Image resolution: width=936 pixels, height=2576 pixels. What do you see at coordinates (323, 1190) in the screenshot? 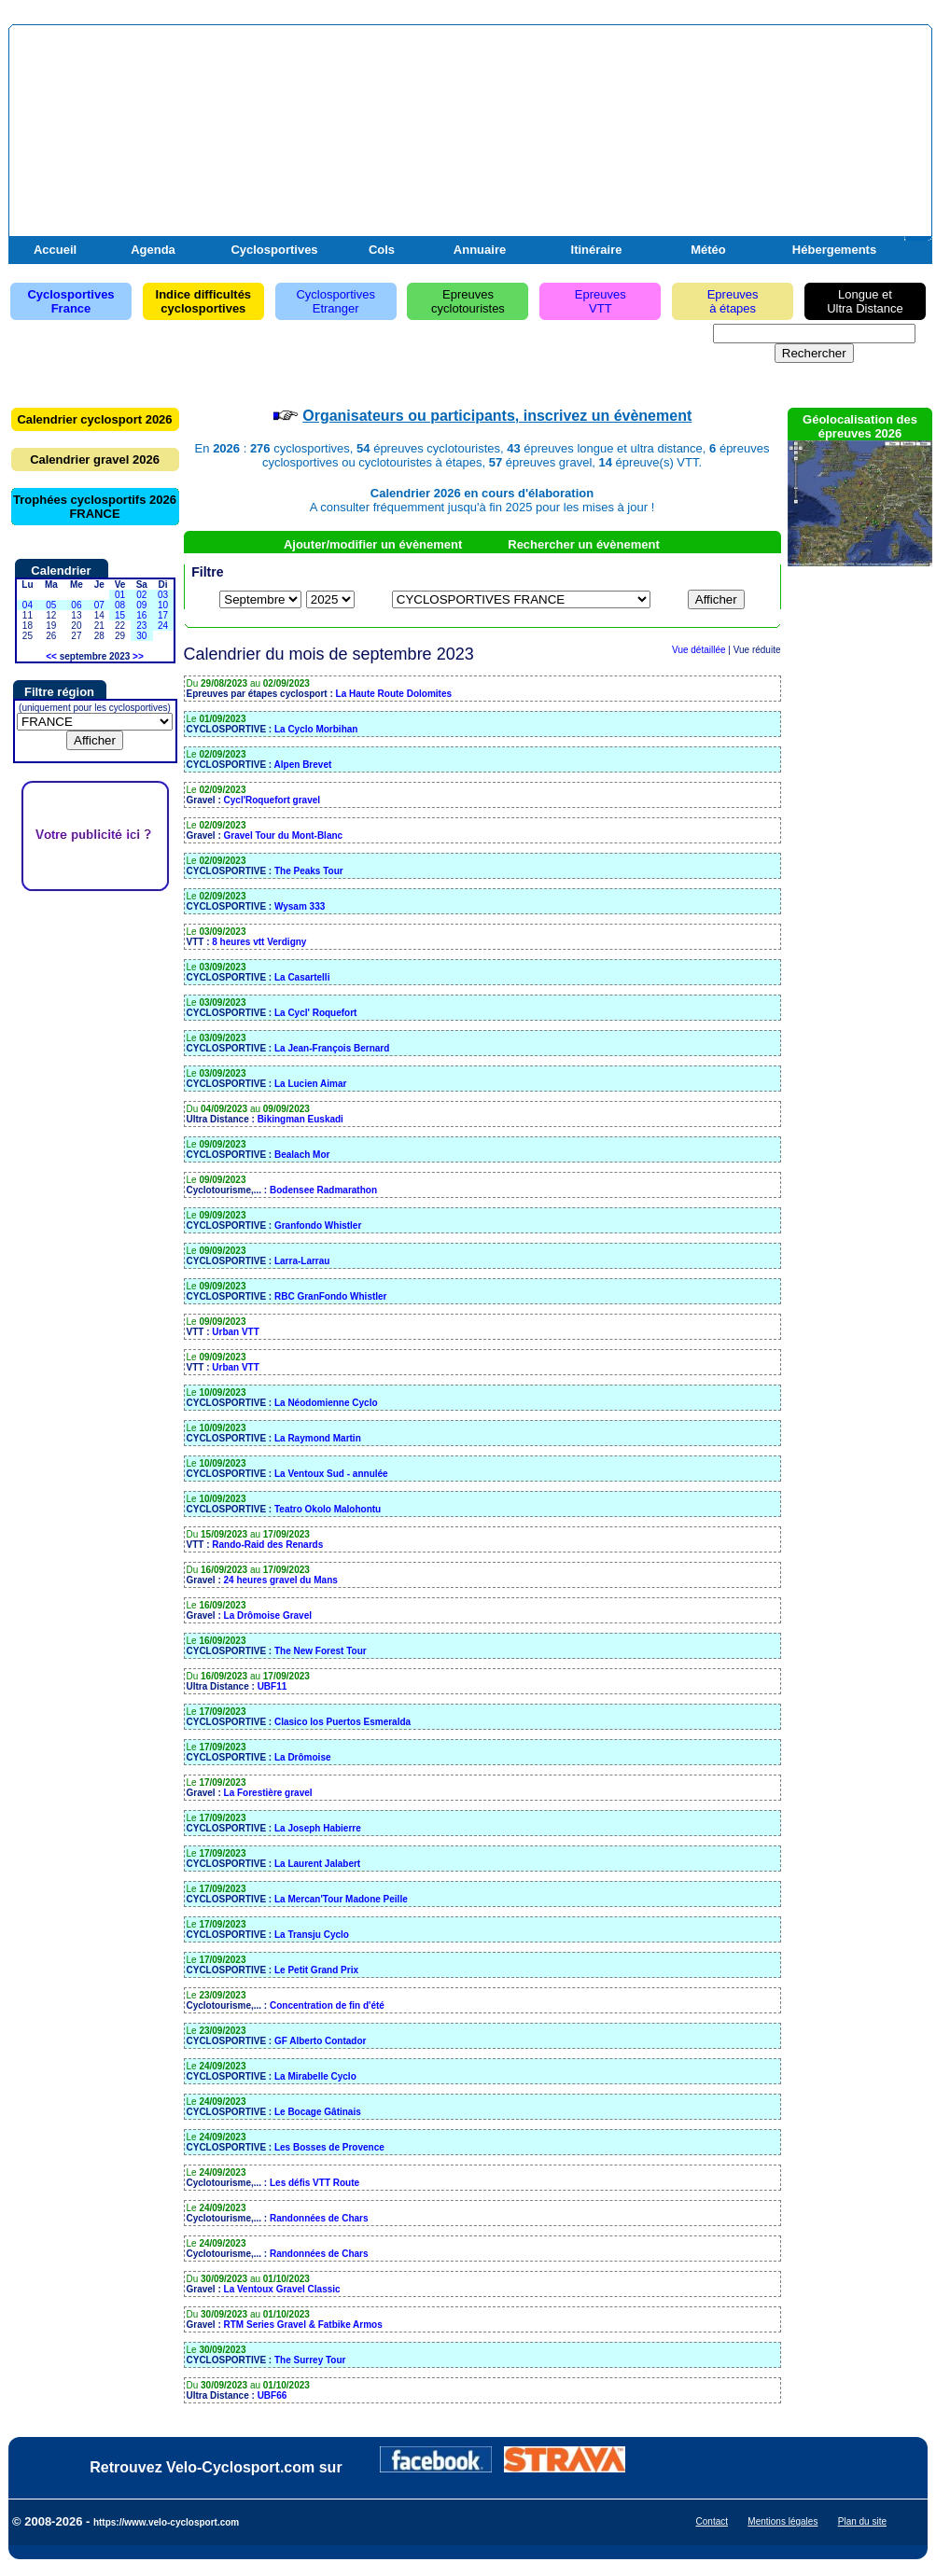
I see `Bodensee Radmarathon` at bounding box center [323, 1190].